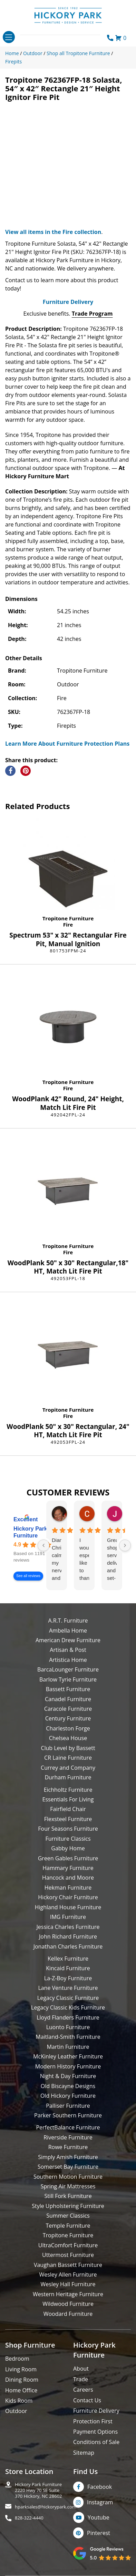 Image resolution: width=136 pixels, height=2576 pixels. I want to click on Youtube, so click(98, 2517).